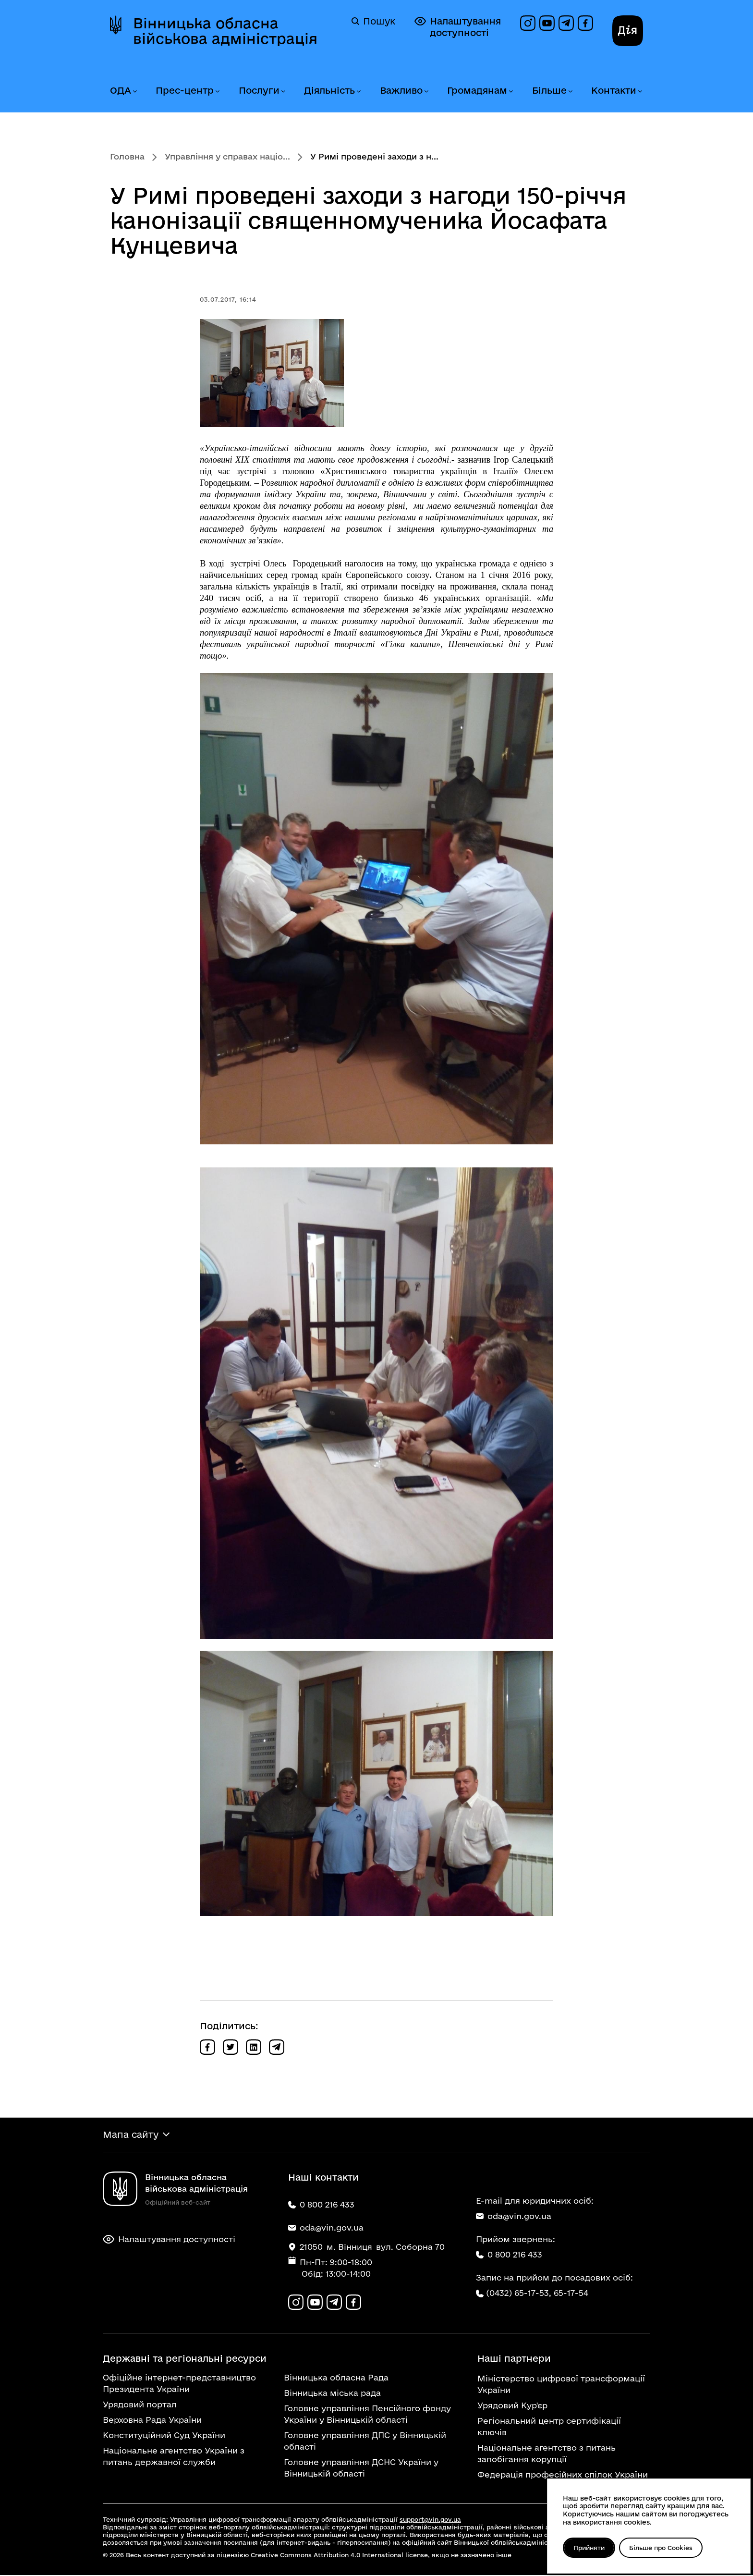 The image size is (753, 2576). I want to click on 65-17-54, so click(571, 2293).